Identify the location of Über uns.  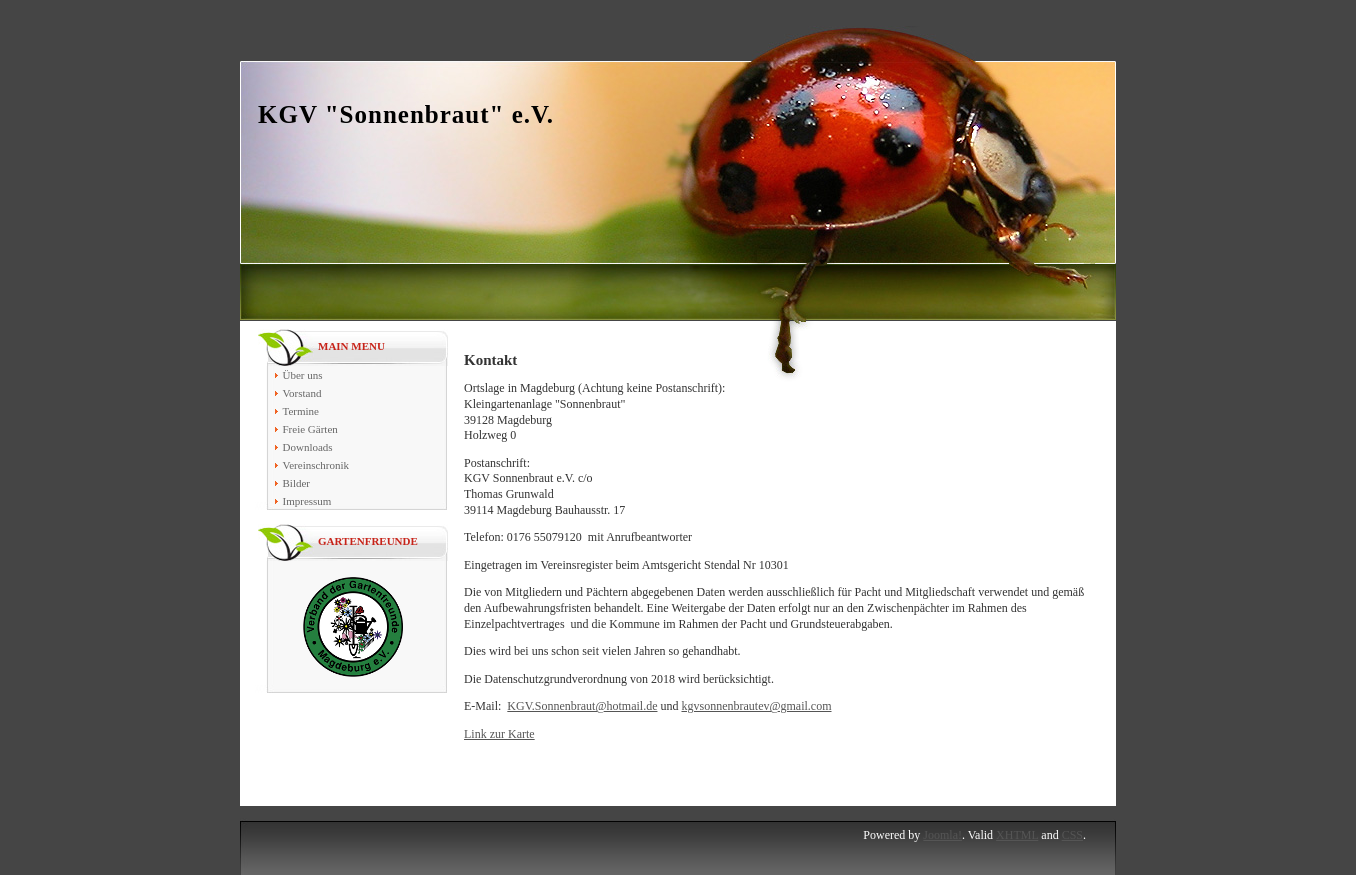
(303, 375).